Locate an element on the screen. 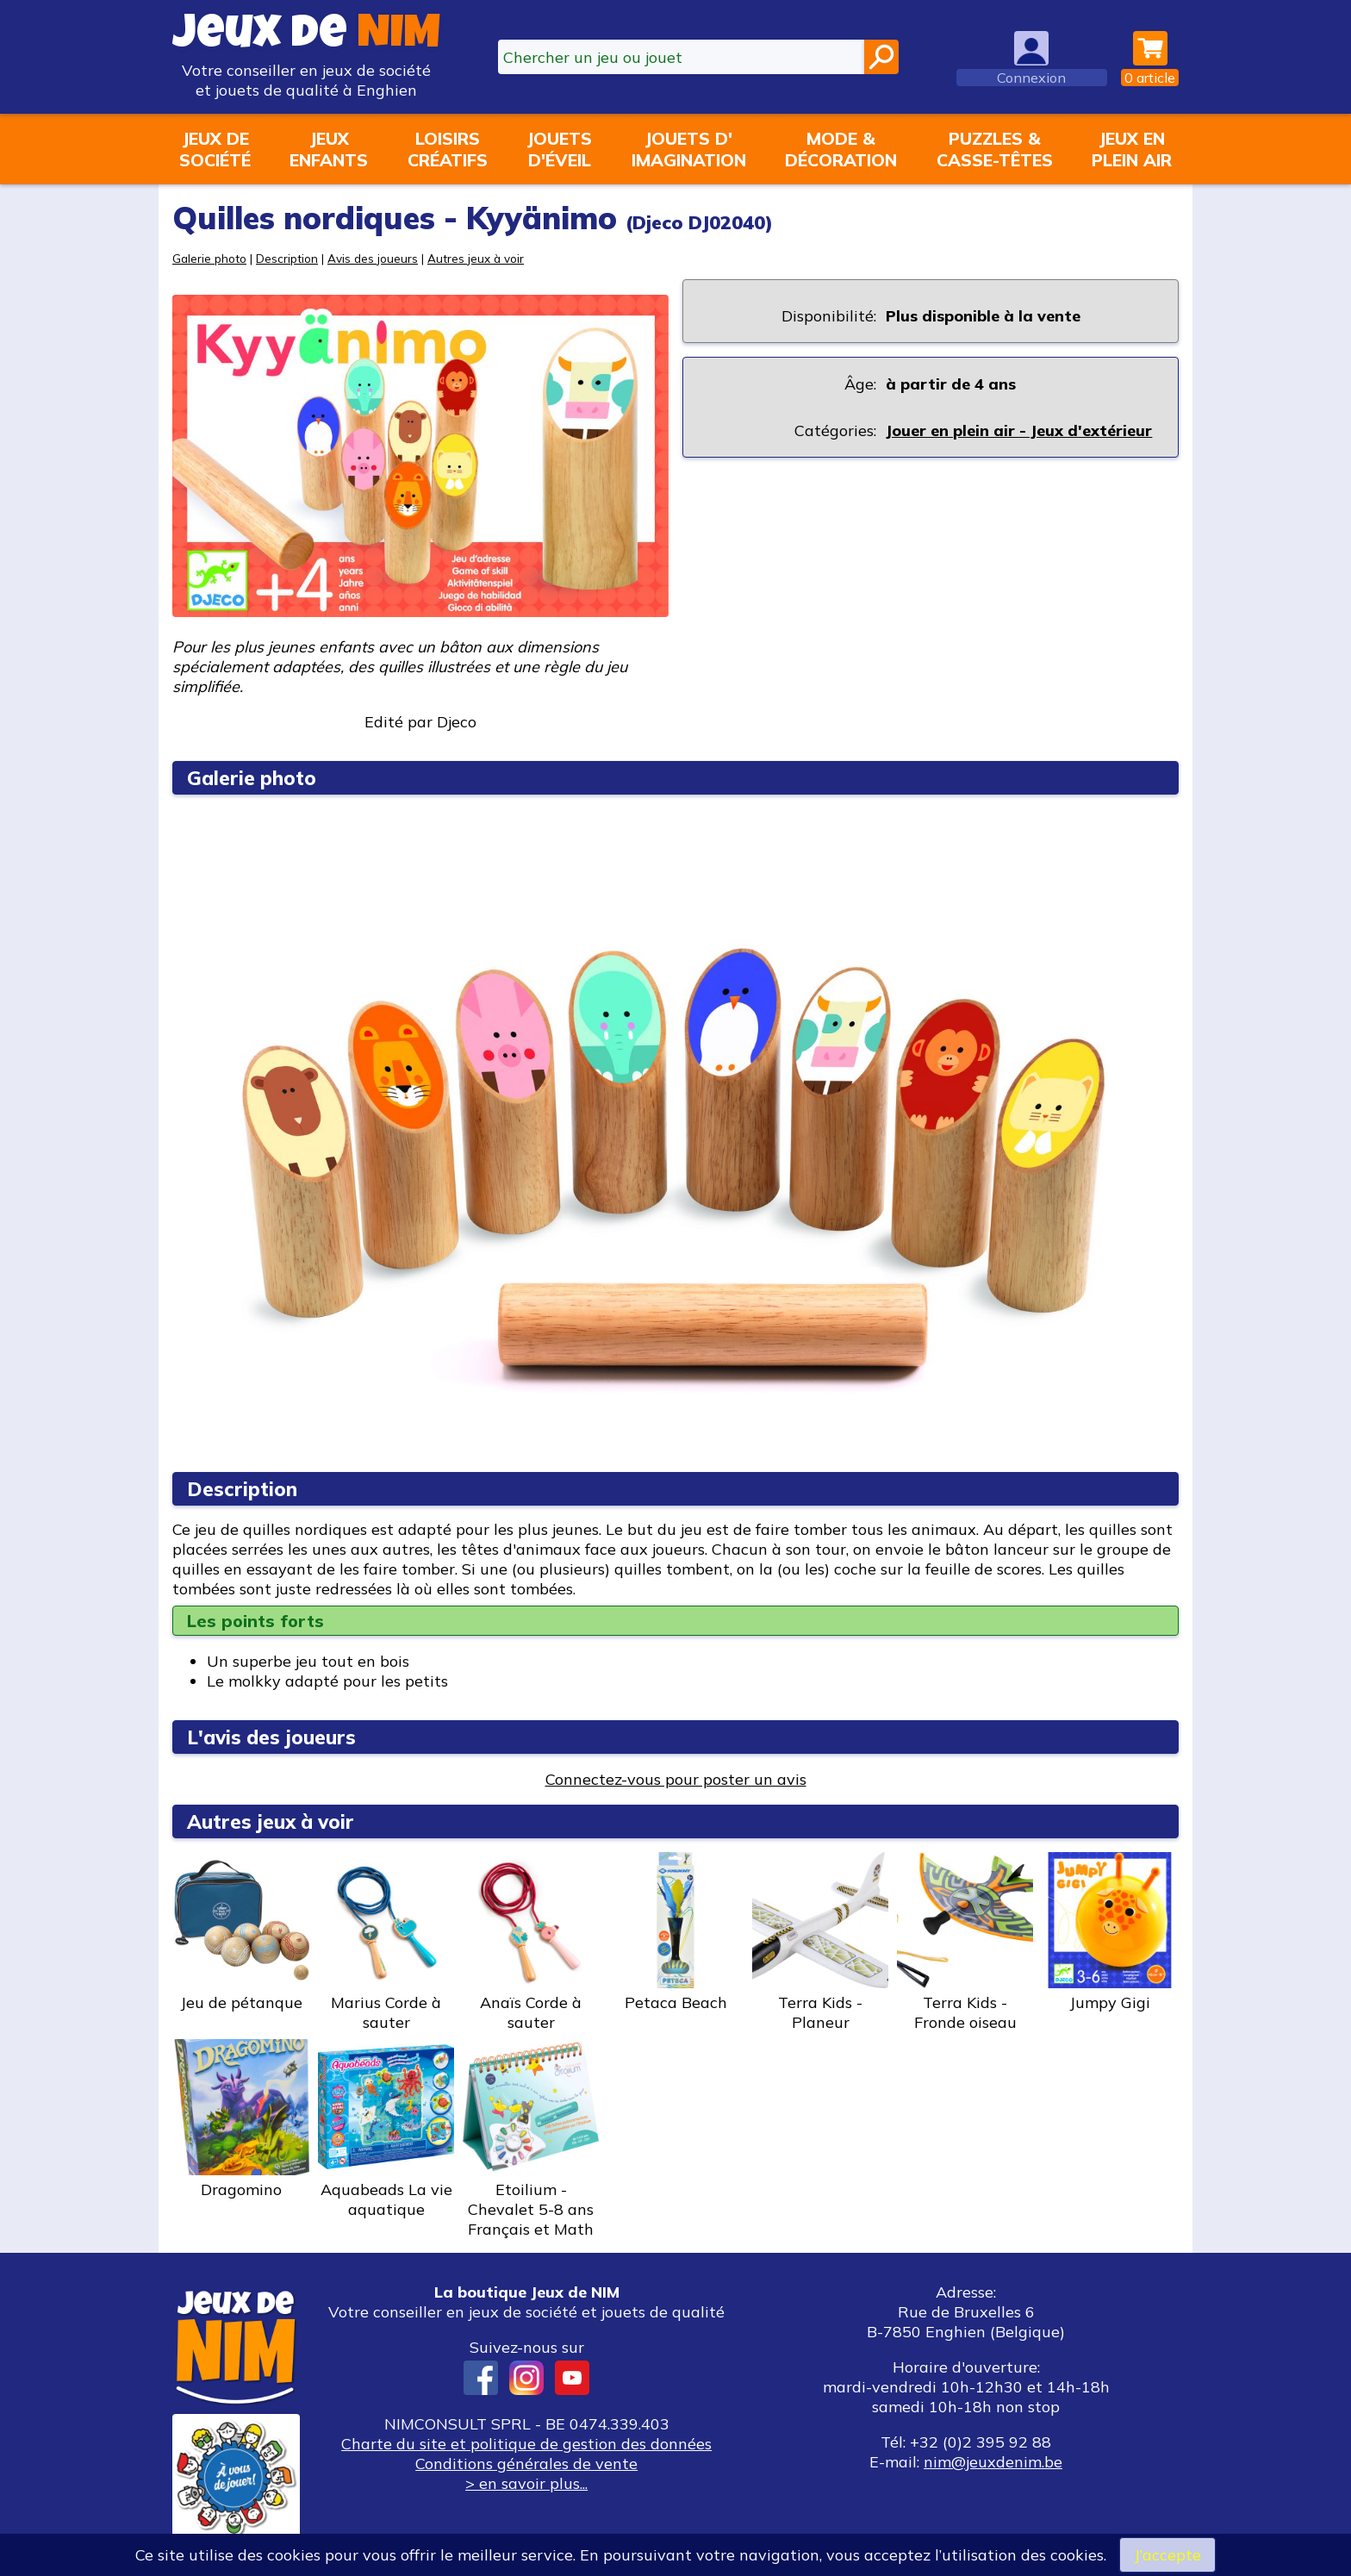 The height and width of the screenshot is (2576, 1351). Charte du site et politique de gestion des données is located at coordinates (526, 2444).